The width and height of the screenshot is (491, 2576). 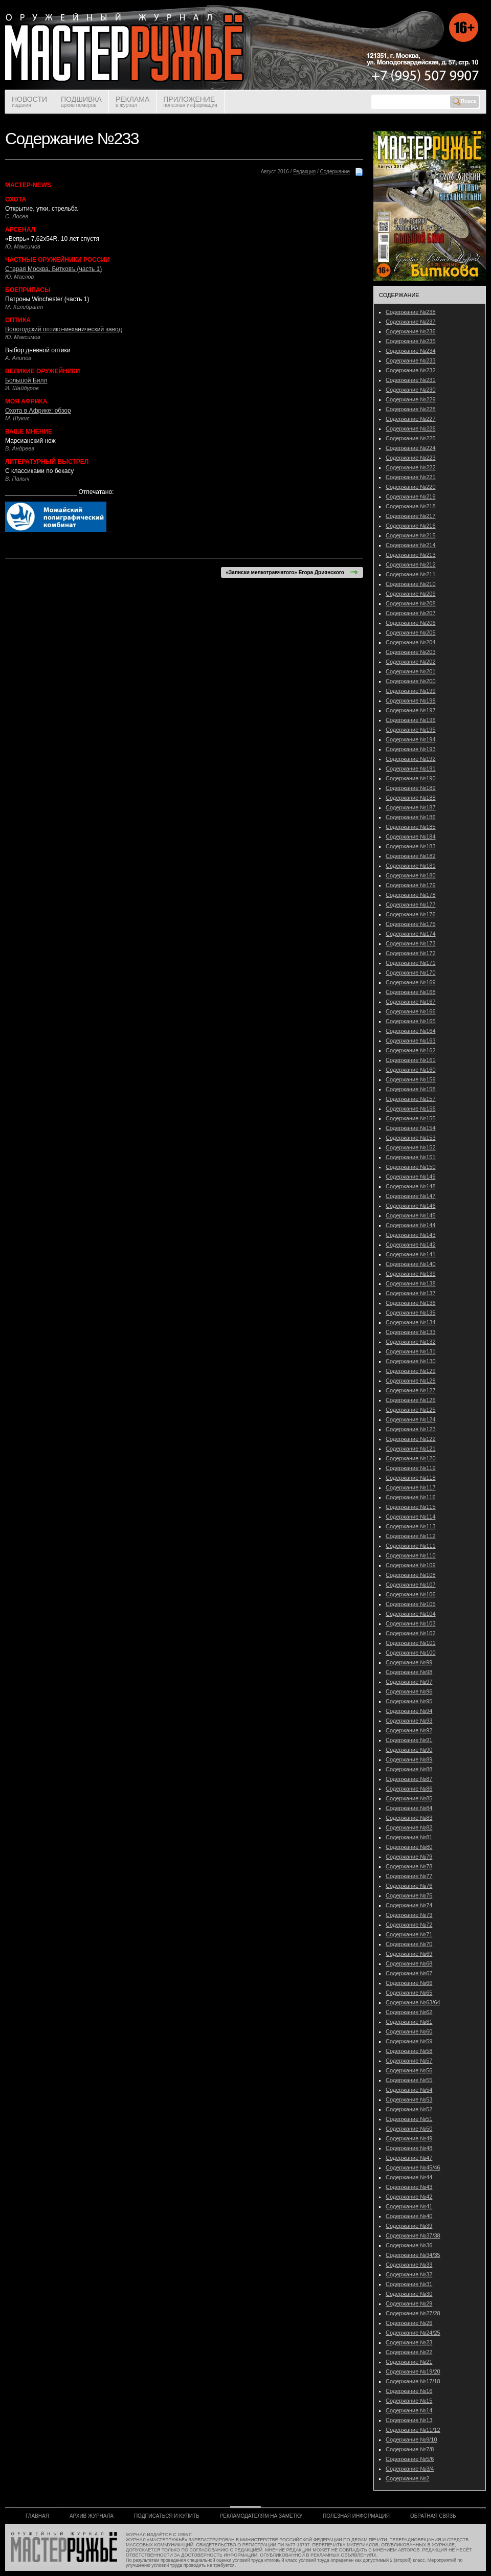 What do you see at coordinates (411, 1264) in the screenshot?
I see `Содержание №140` at bounding box center [411, 1264].